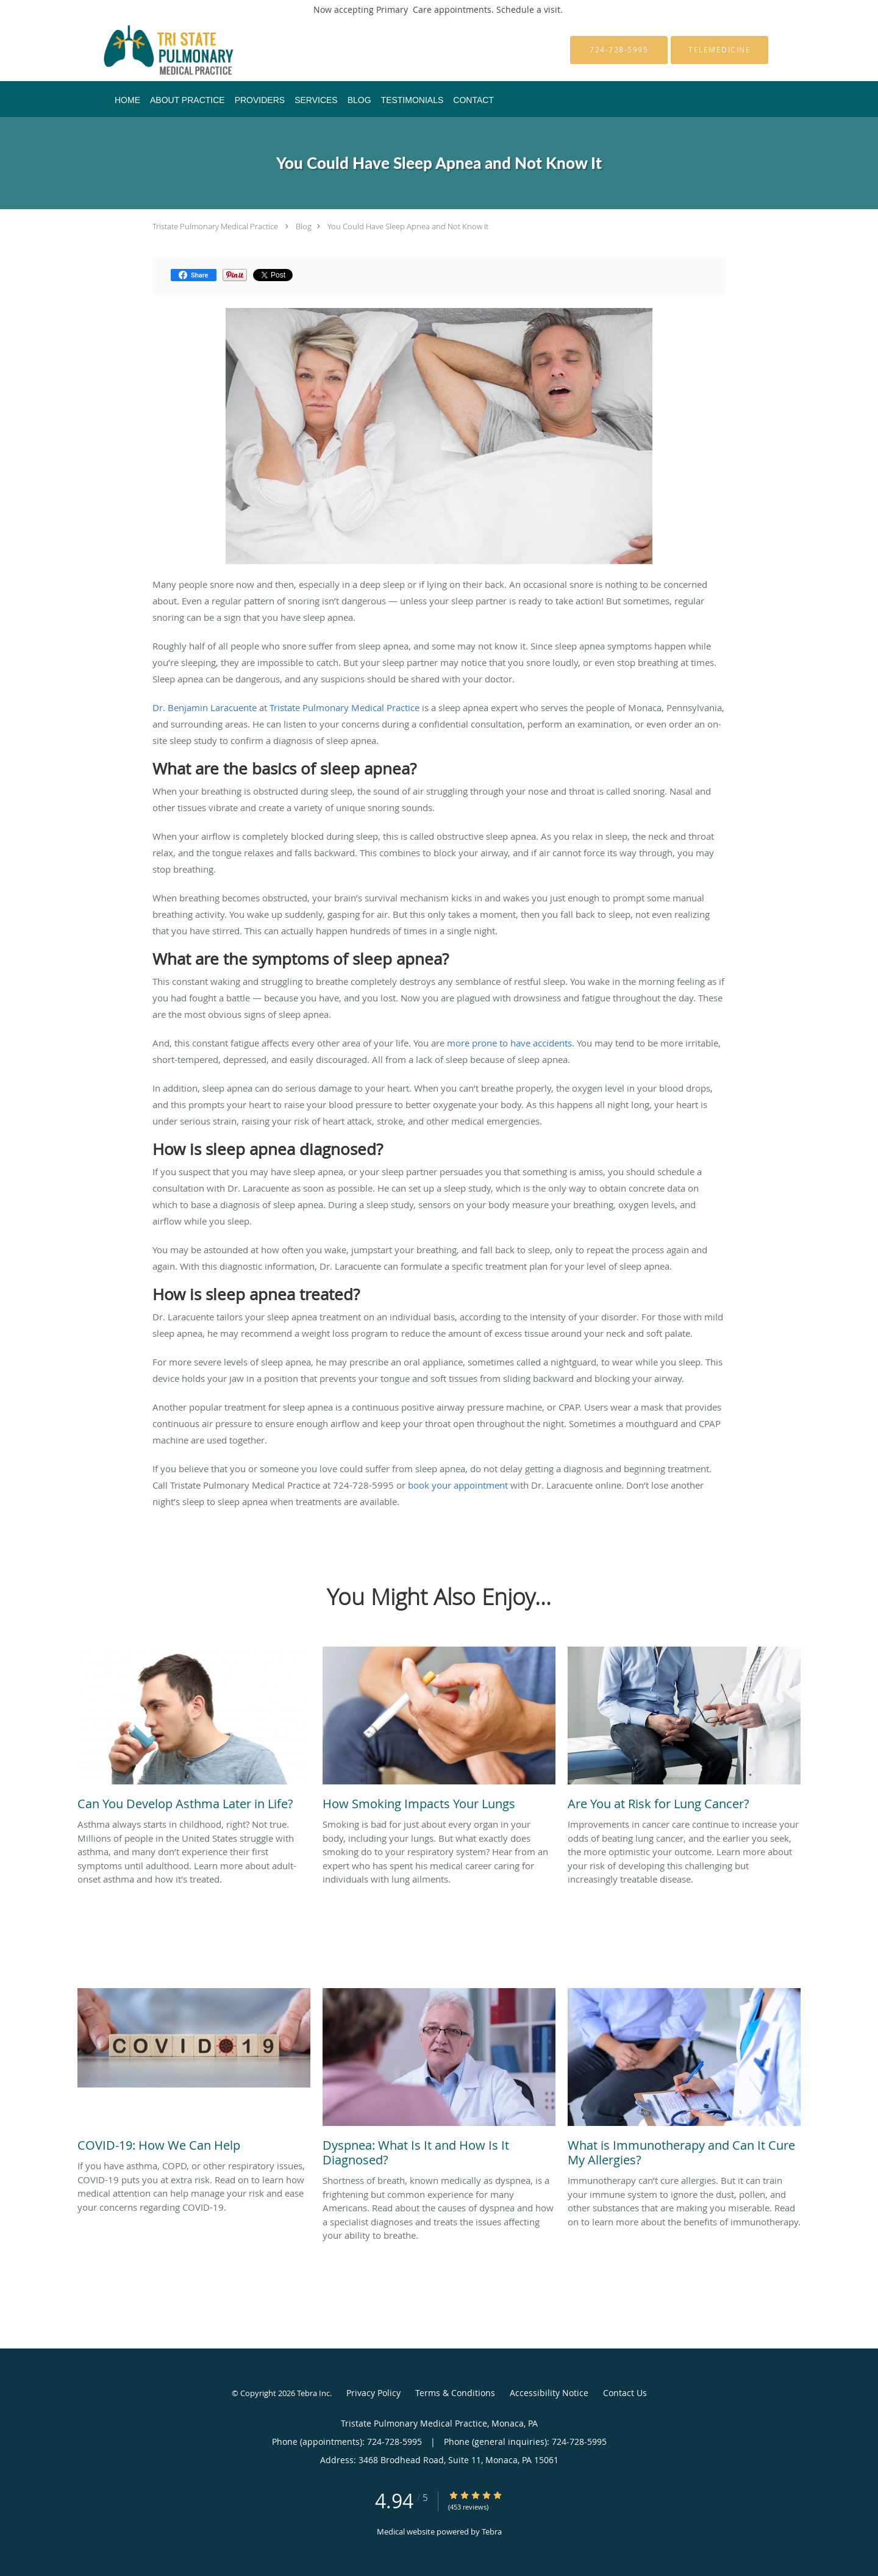  Describe the element at coordinates (304, 226) in the screenshot. I see `Blog` at that location.